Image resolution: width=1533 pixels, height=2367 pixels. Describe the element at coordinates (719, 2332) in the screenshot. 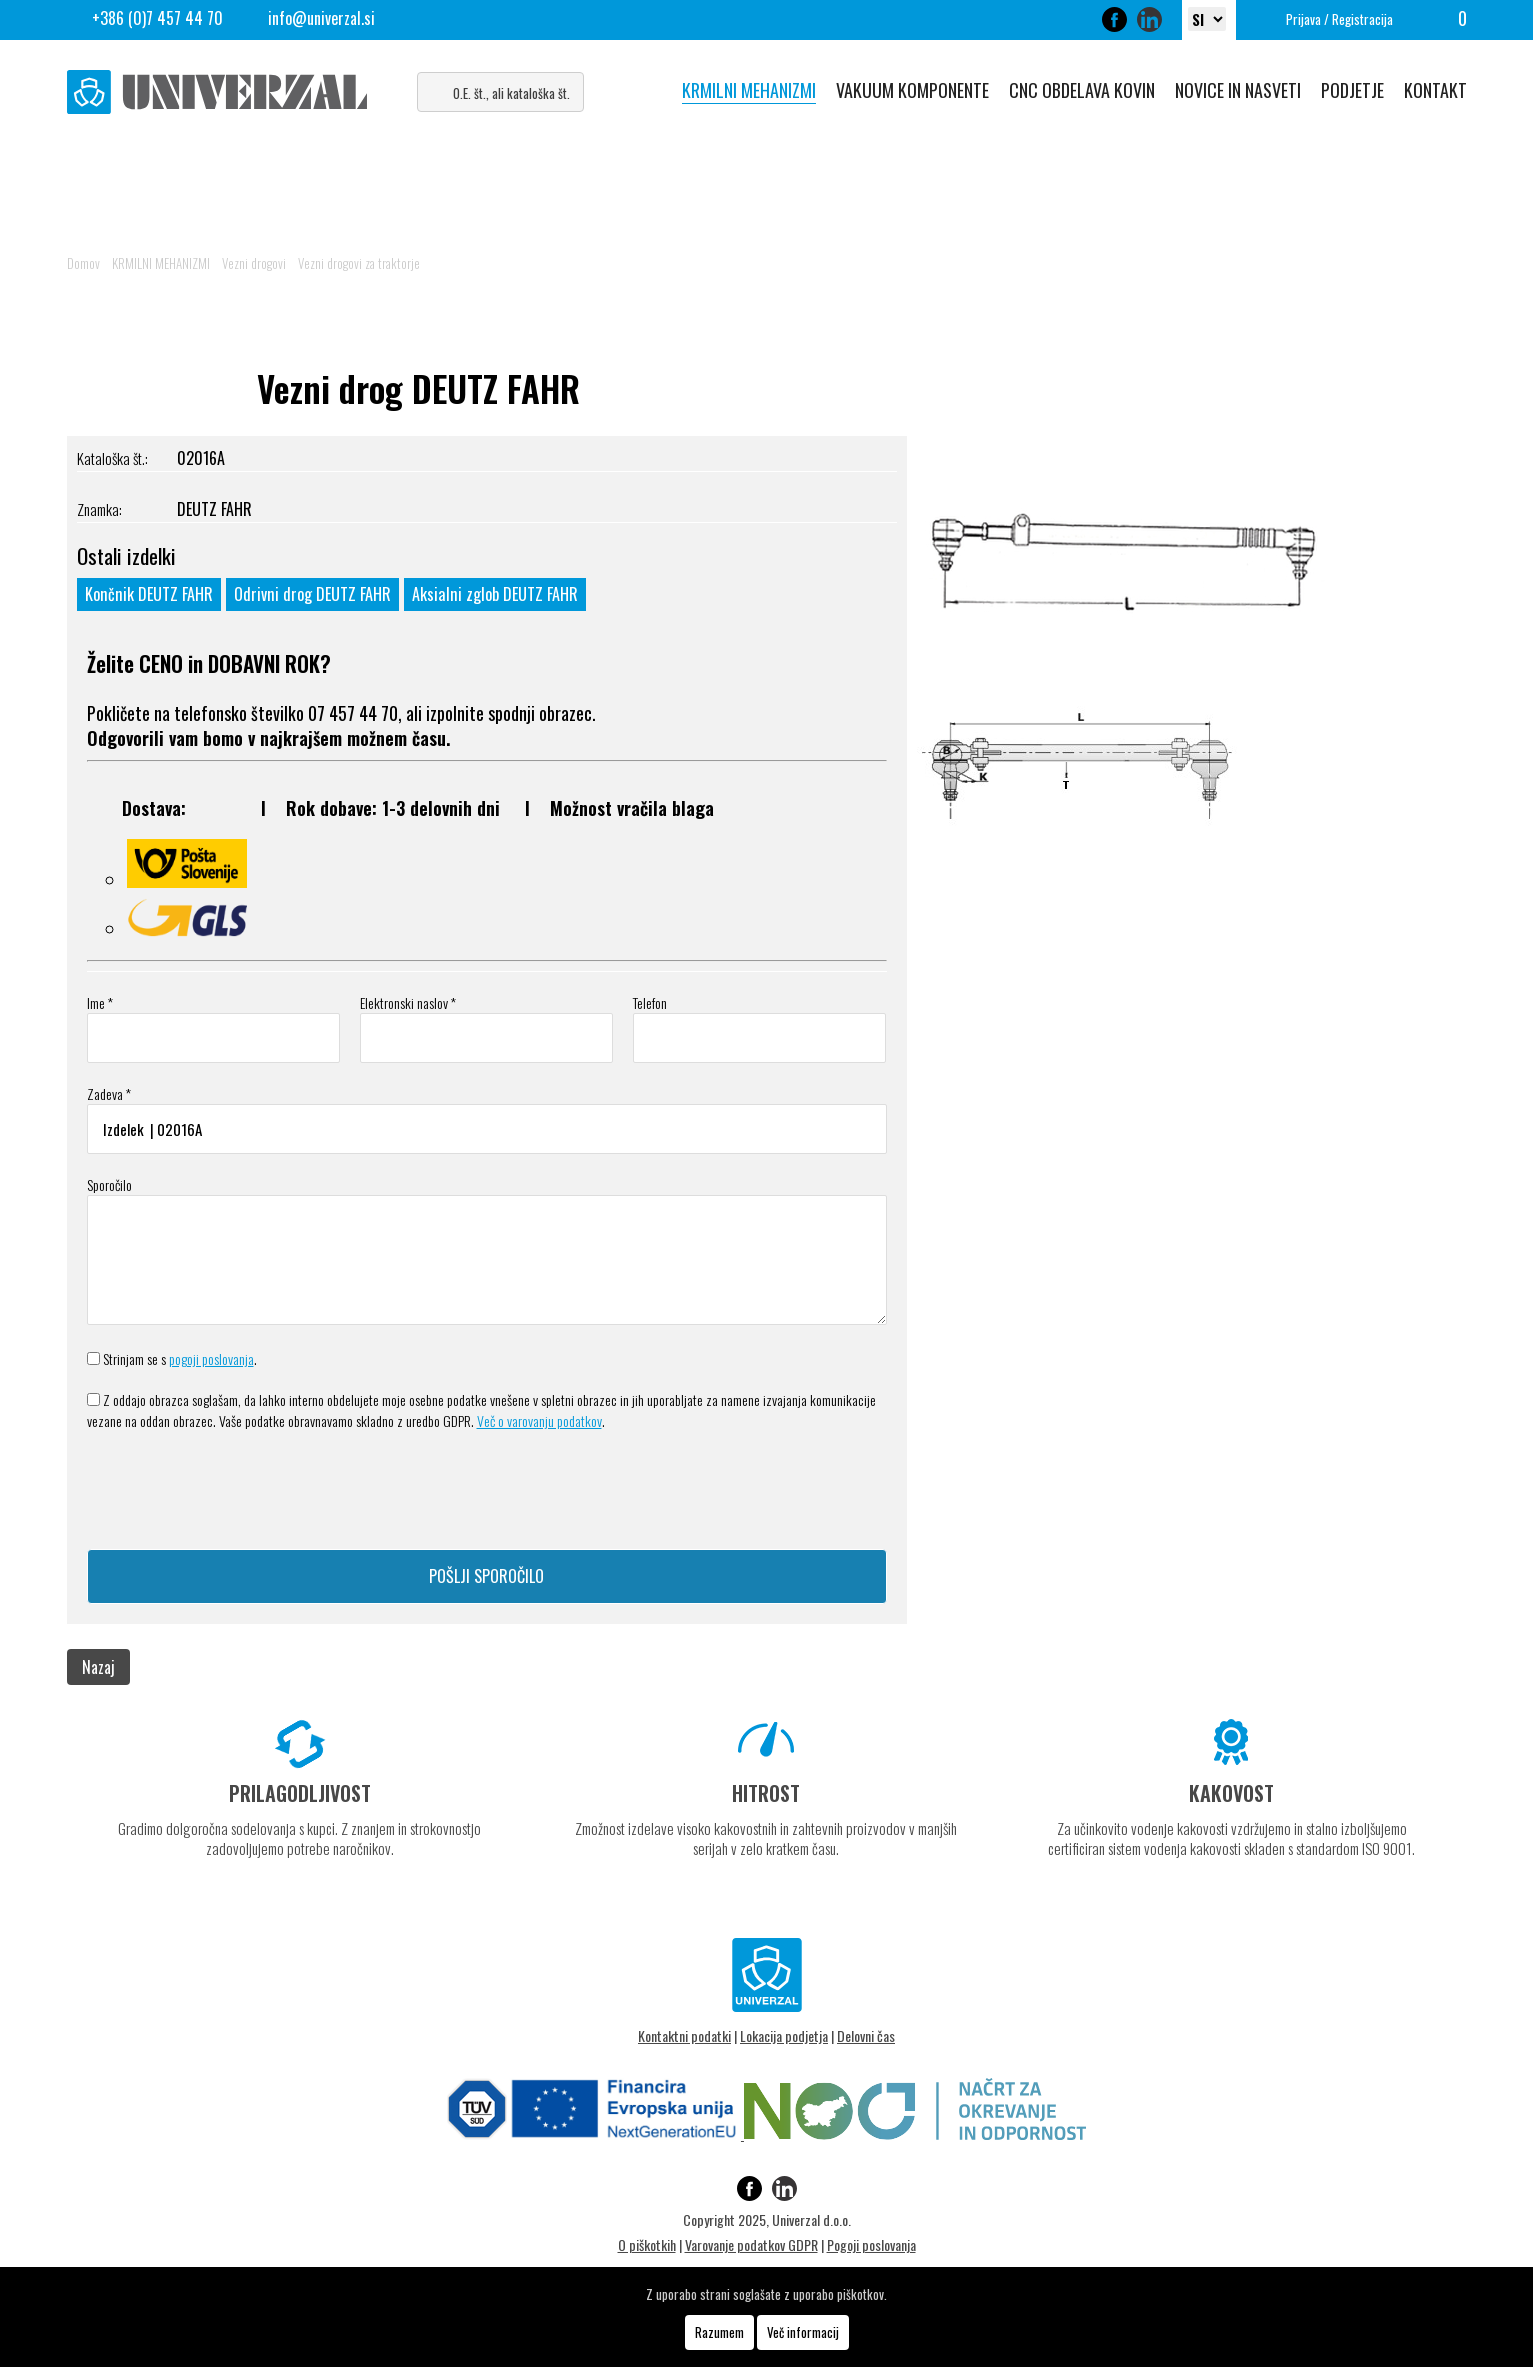

I see `Razumem` at that location.